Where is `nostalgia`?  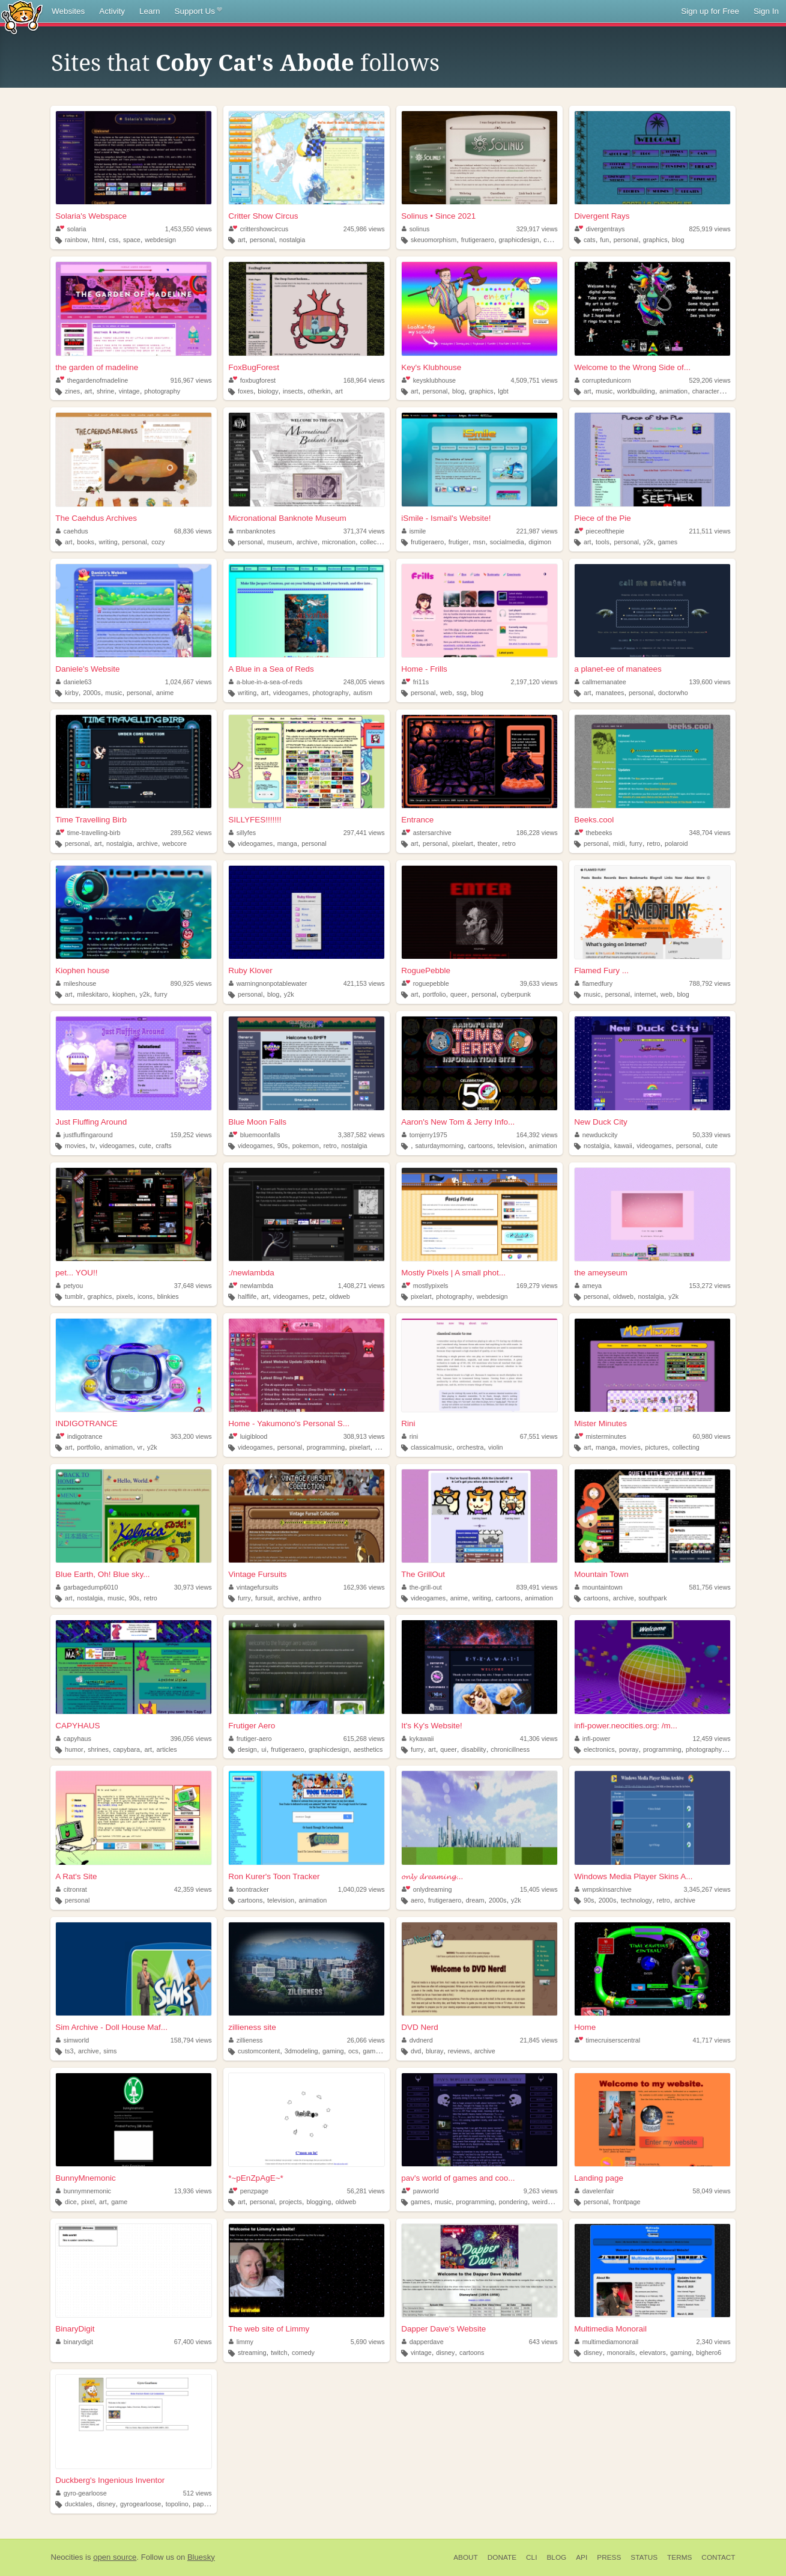 nostalgia is located at coordinates (292, 239).